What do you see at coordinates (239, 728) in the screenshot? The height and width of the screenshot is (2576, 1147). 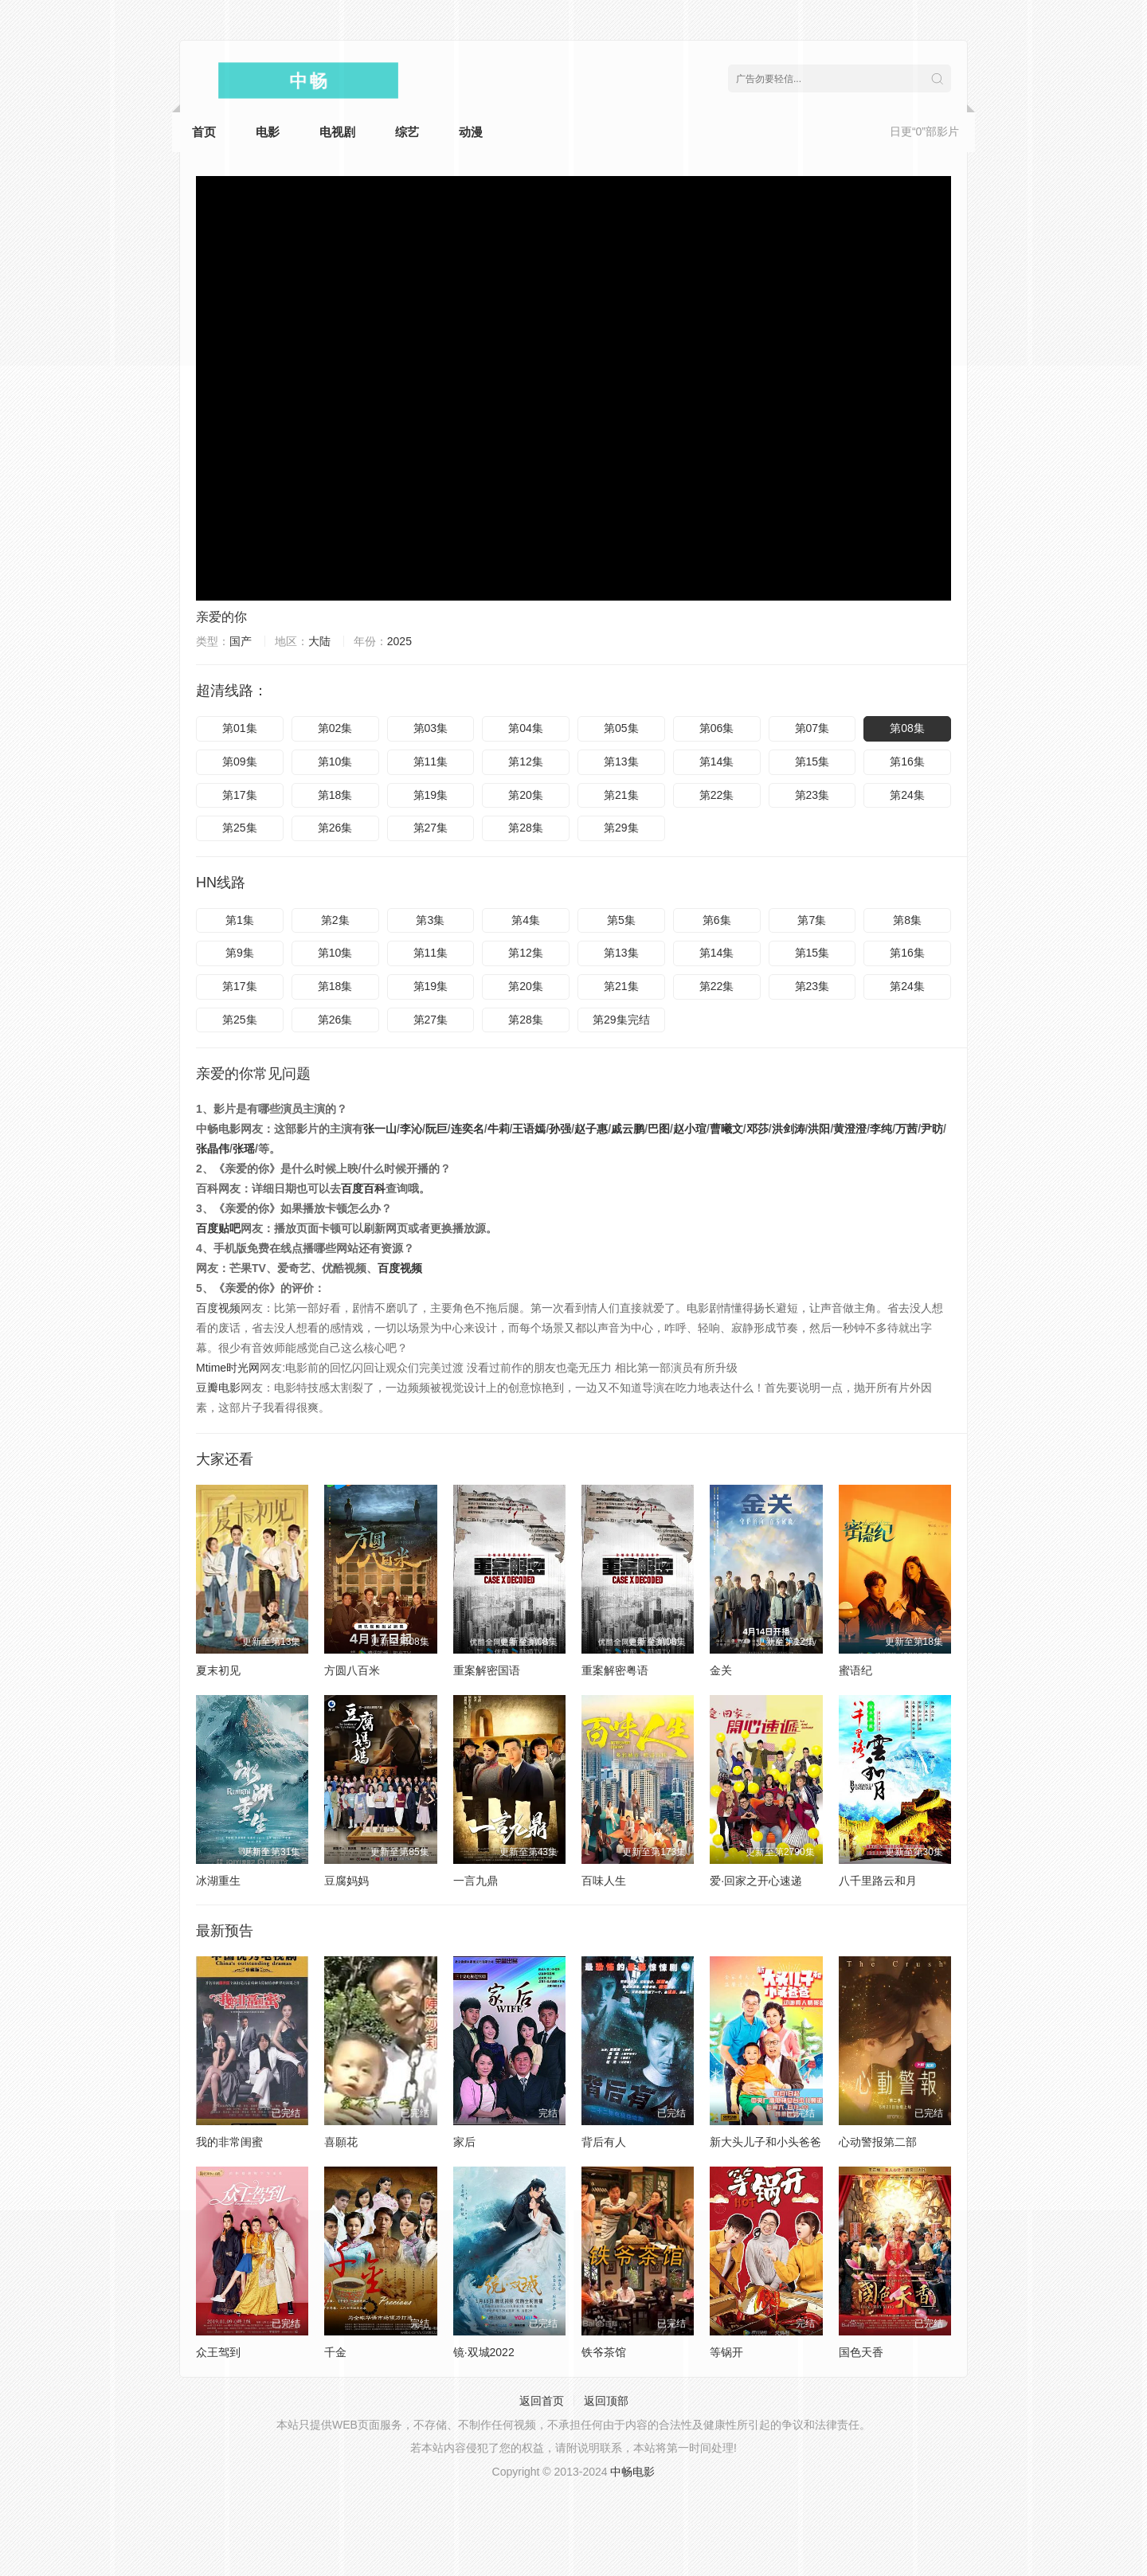 I see `第01集` at bounding box center [239, 728].